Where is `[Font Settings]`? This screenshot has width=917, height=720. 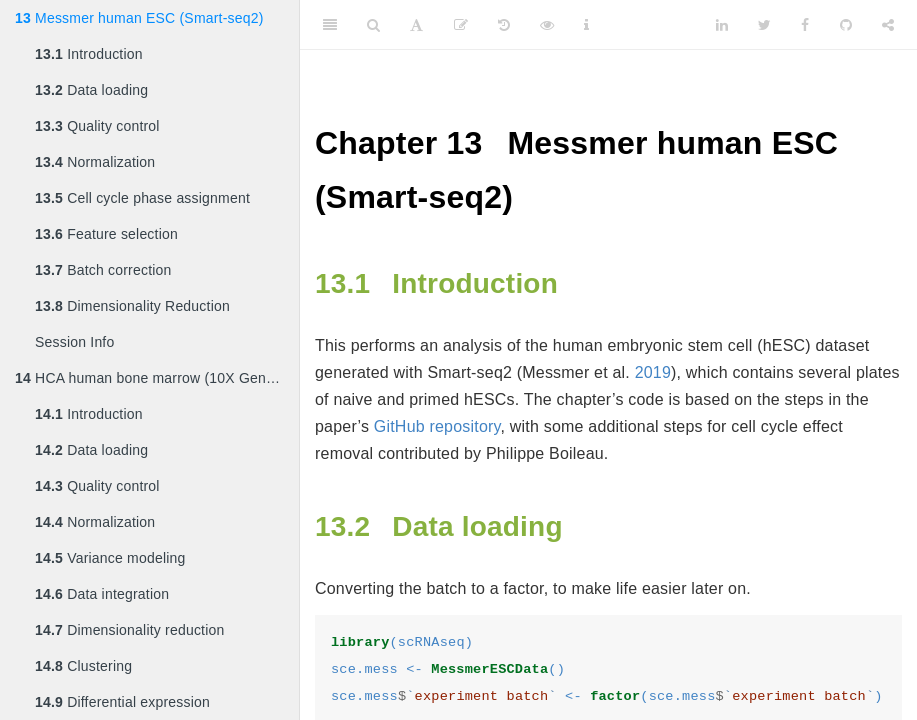
[Font Settings] is located at coordinates (416, 25).